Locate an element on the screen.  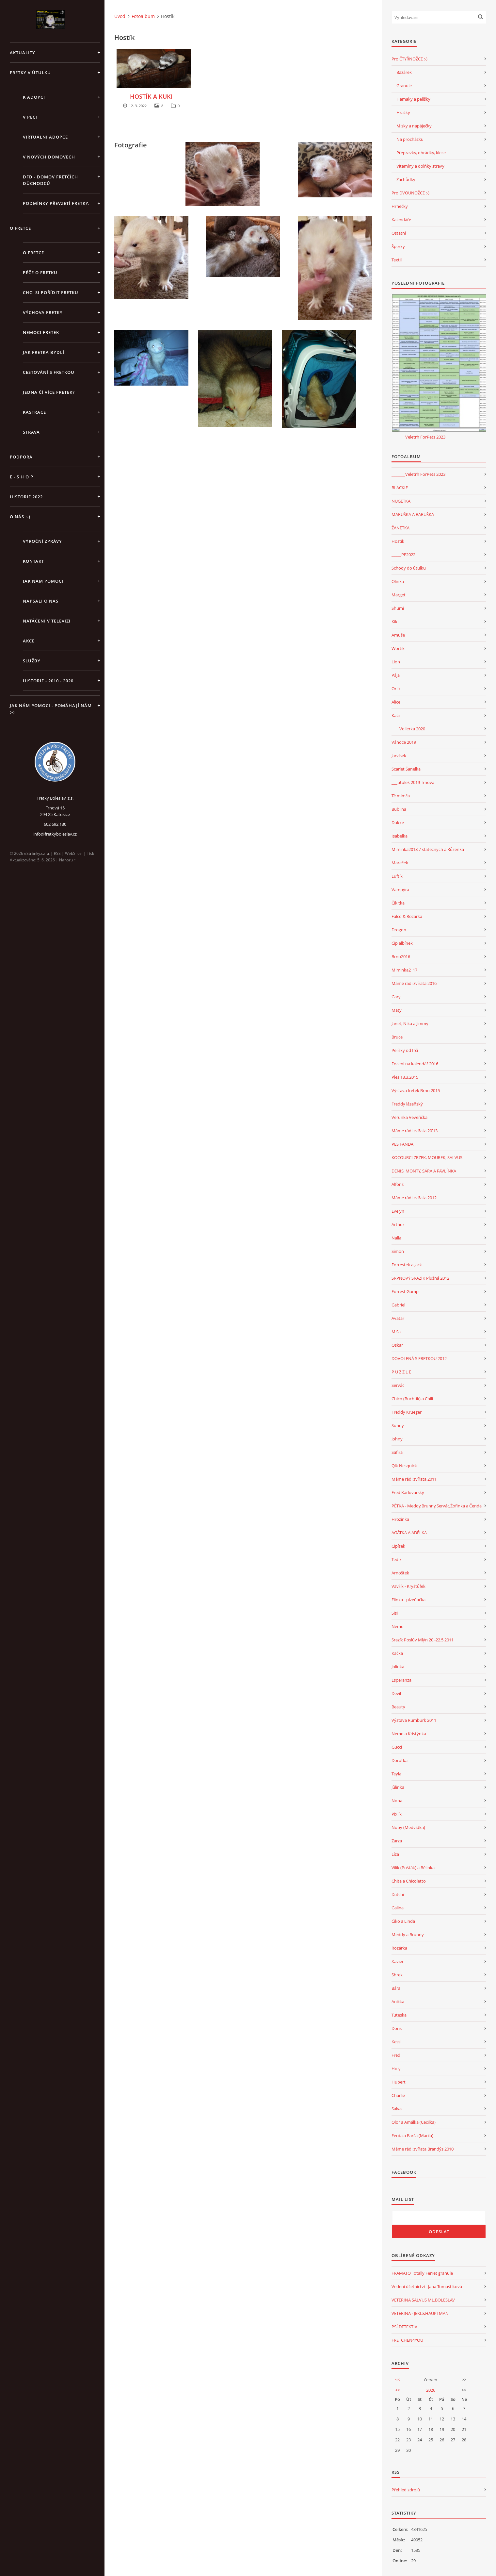
Misky a napáječky is located at coordinates (414, 126).